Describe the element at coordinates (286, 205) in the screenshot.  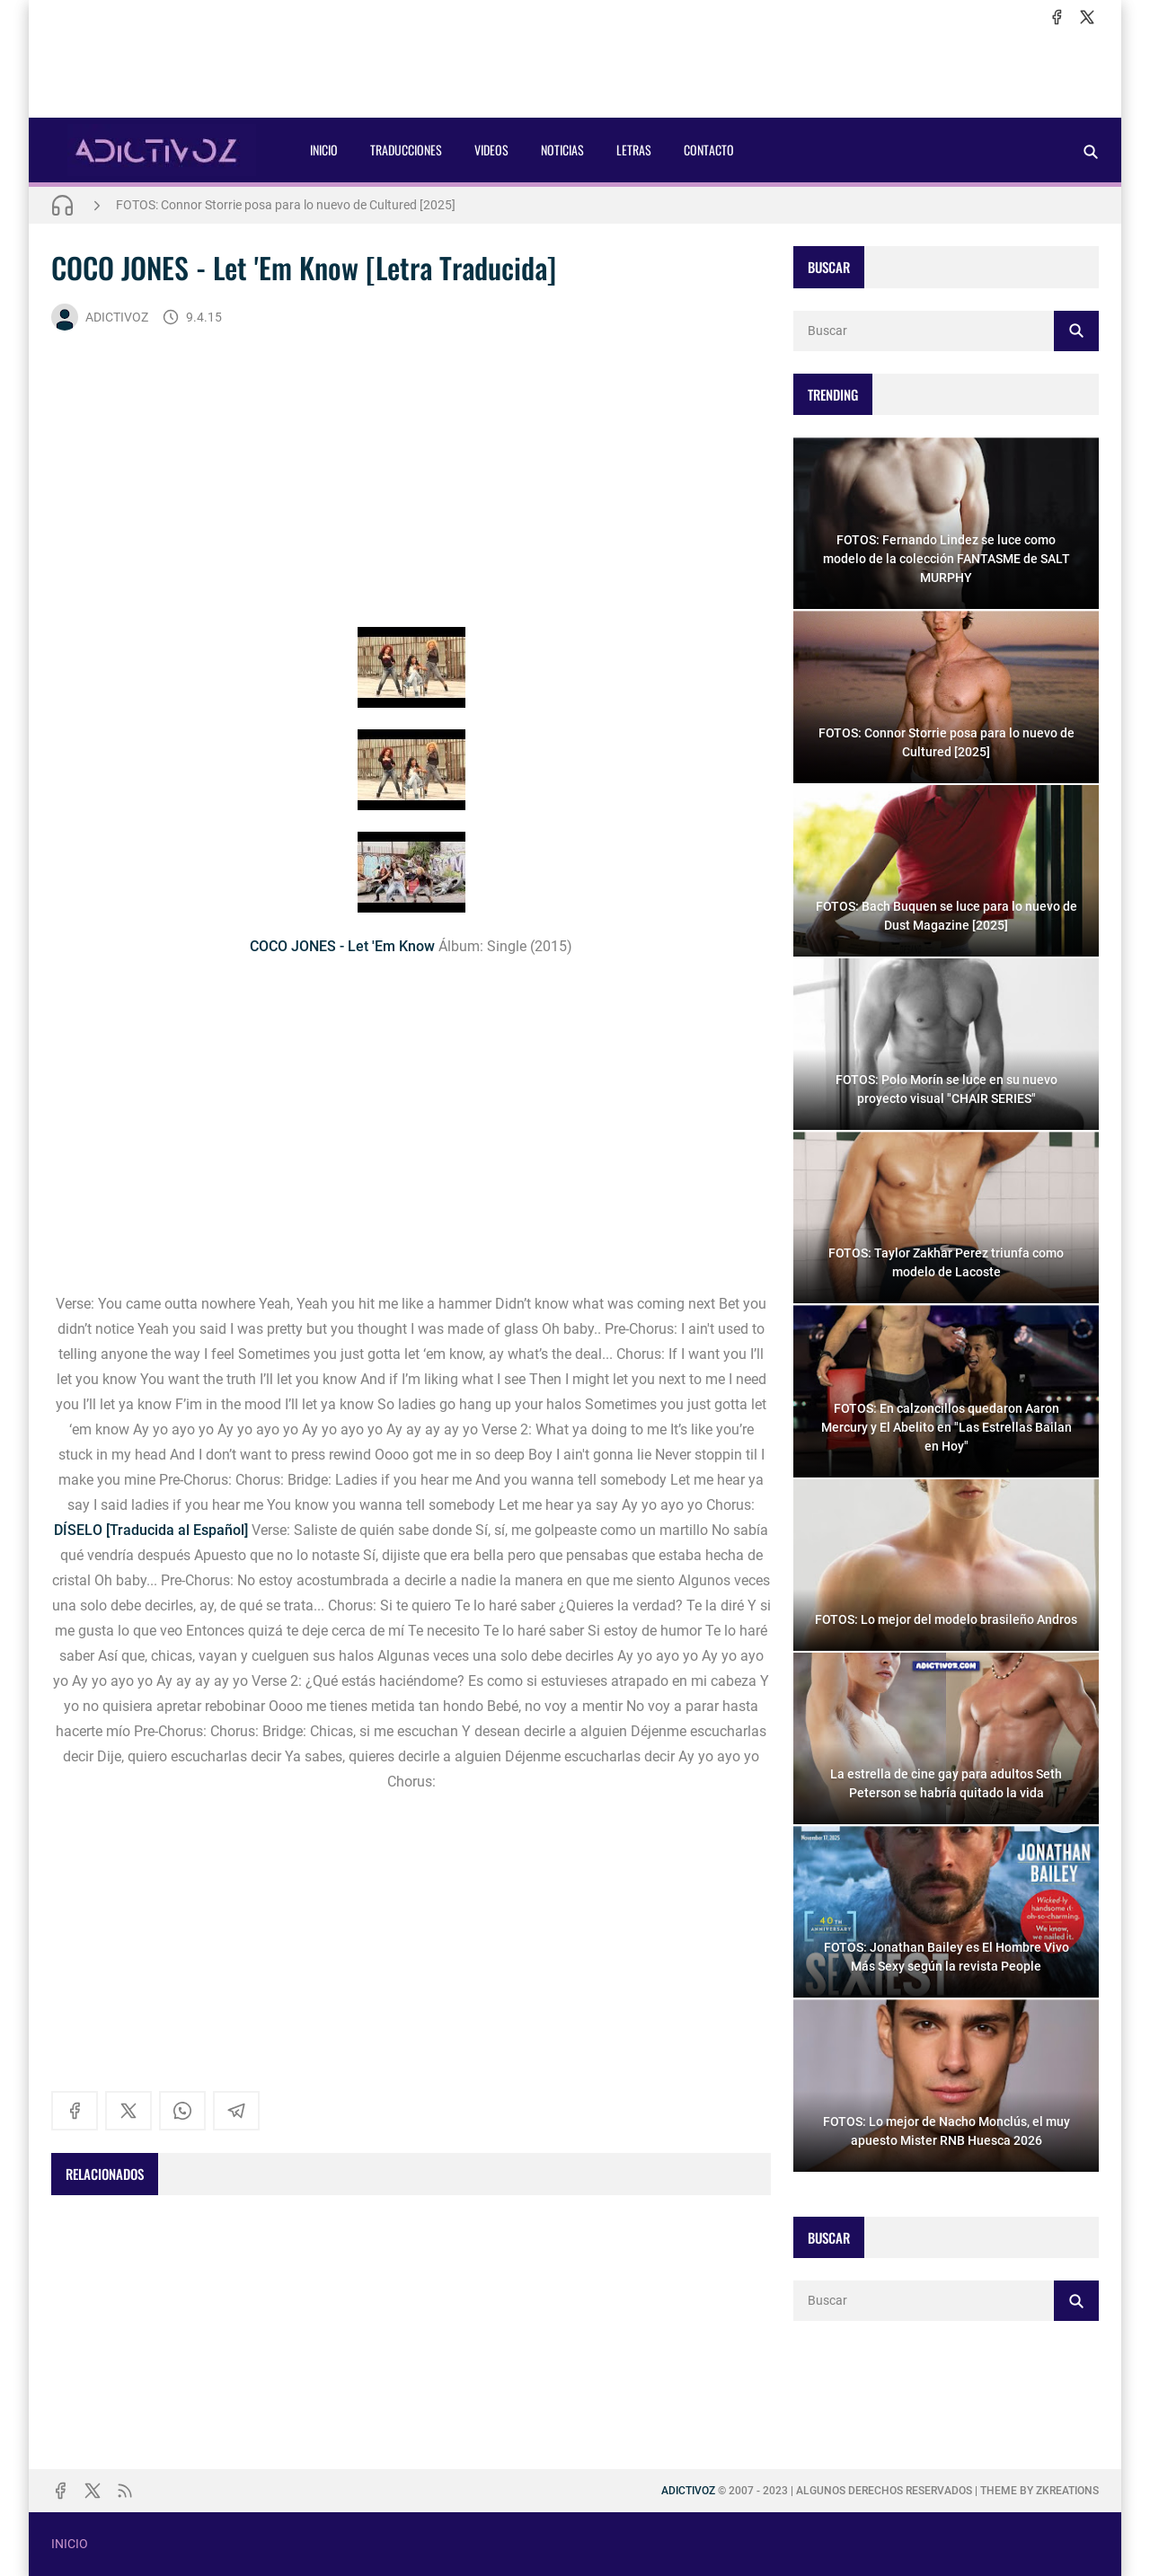
I see `FOTOS: Connor Storrie posa para lo nuevo de Cultured [2025]` at that location.